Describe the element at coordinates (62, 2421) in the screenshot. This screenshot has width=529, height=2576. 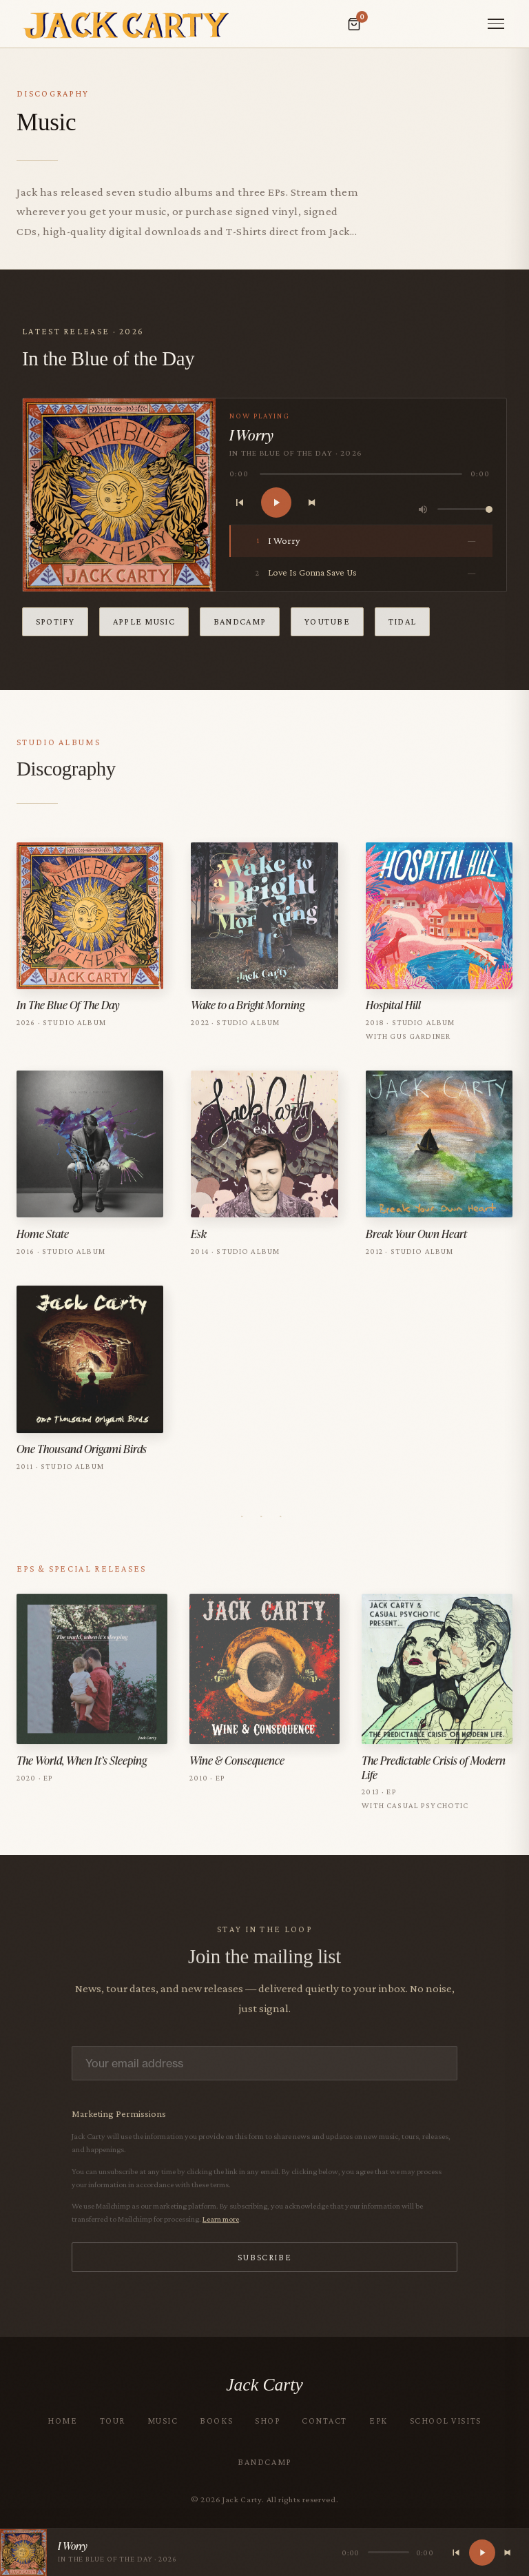
I see `Home` at that location.